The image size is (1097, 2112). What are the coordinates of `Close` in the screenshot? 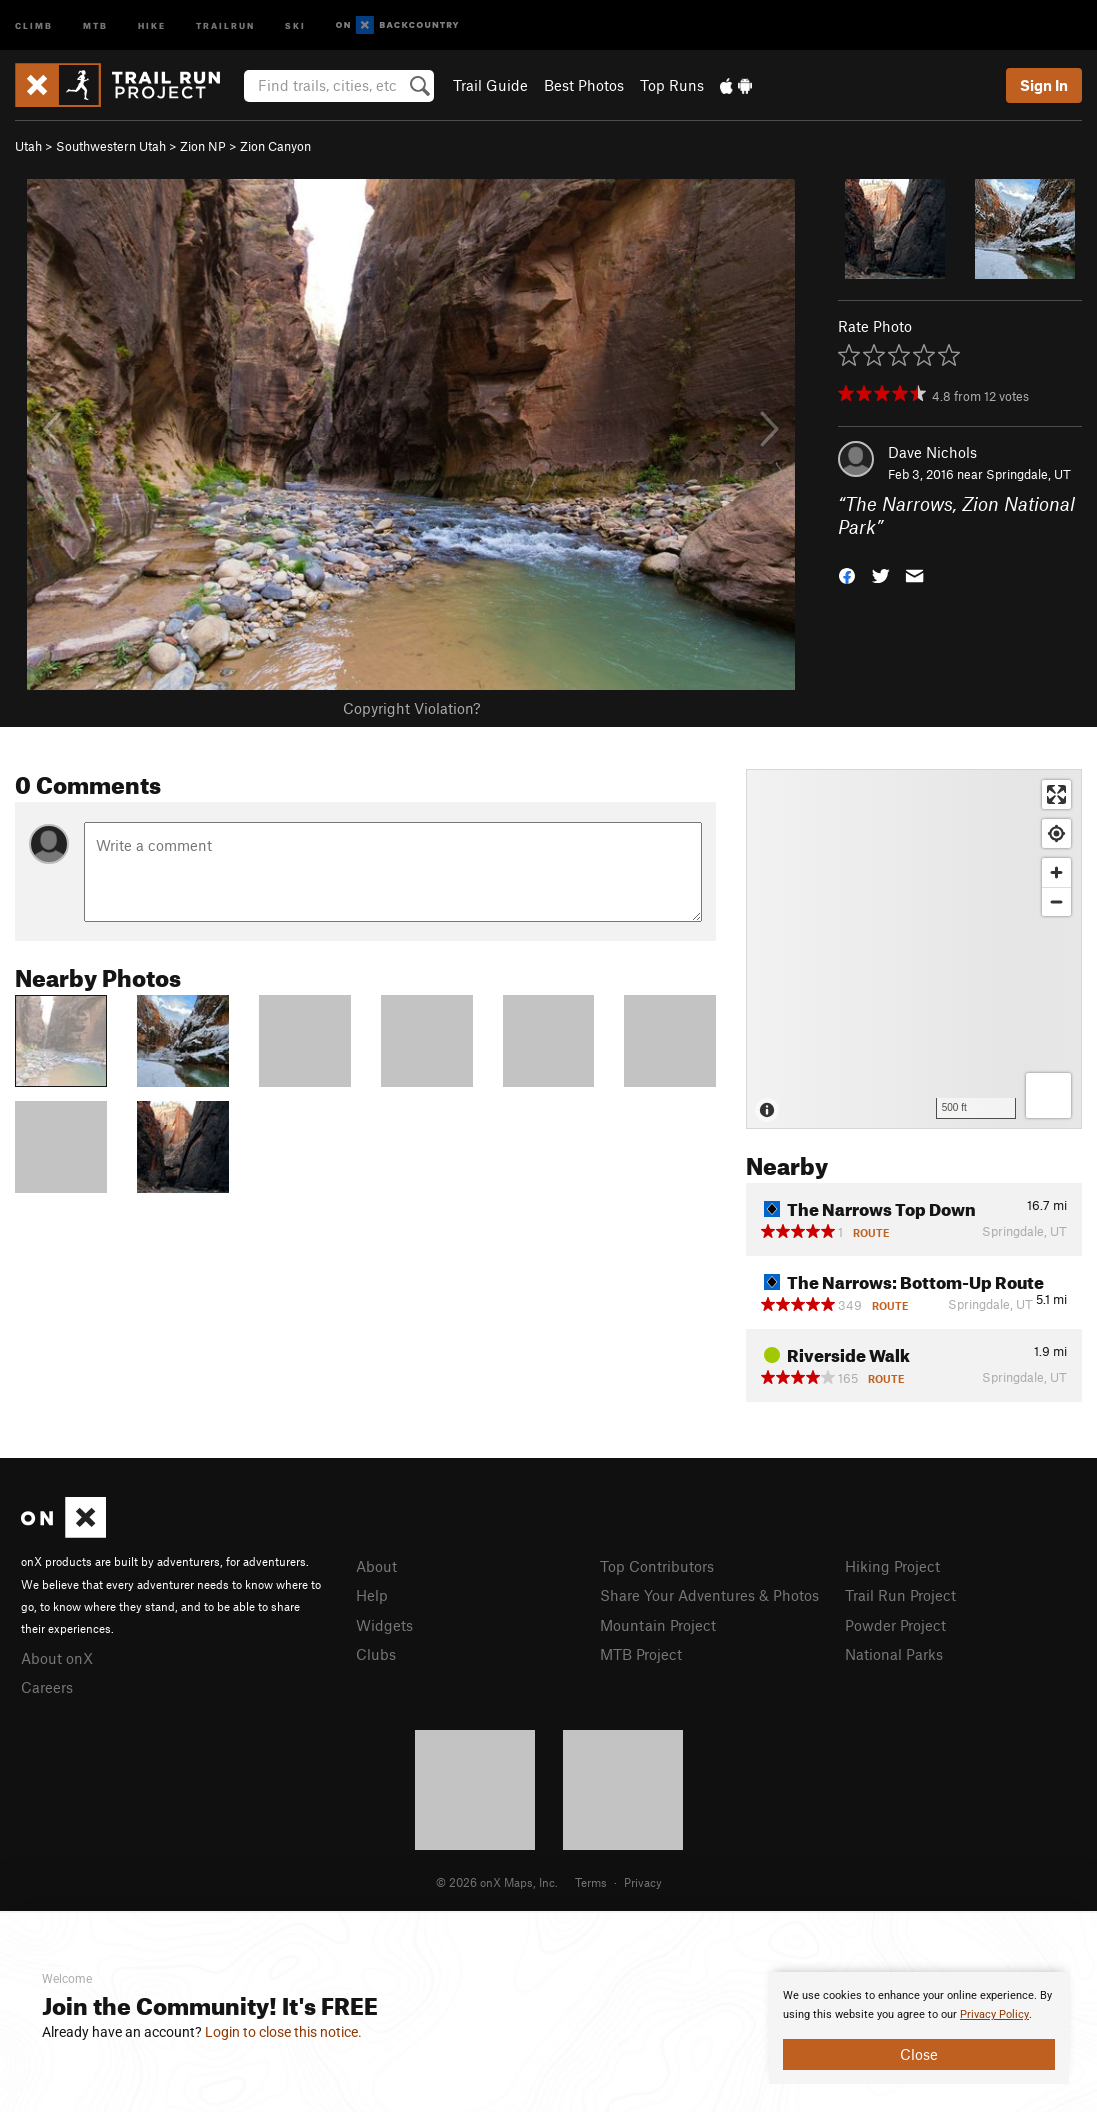 It's located at (919, 2054).